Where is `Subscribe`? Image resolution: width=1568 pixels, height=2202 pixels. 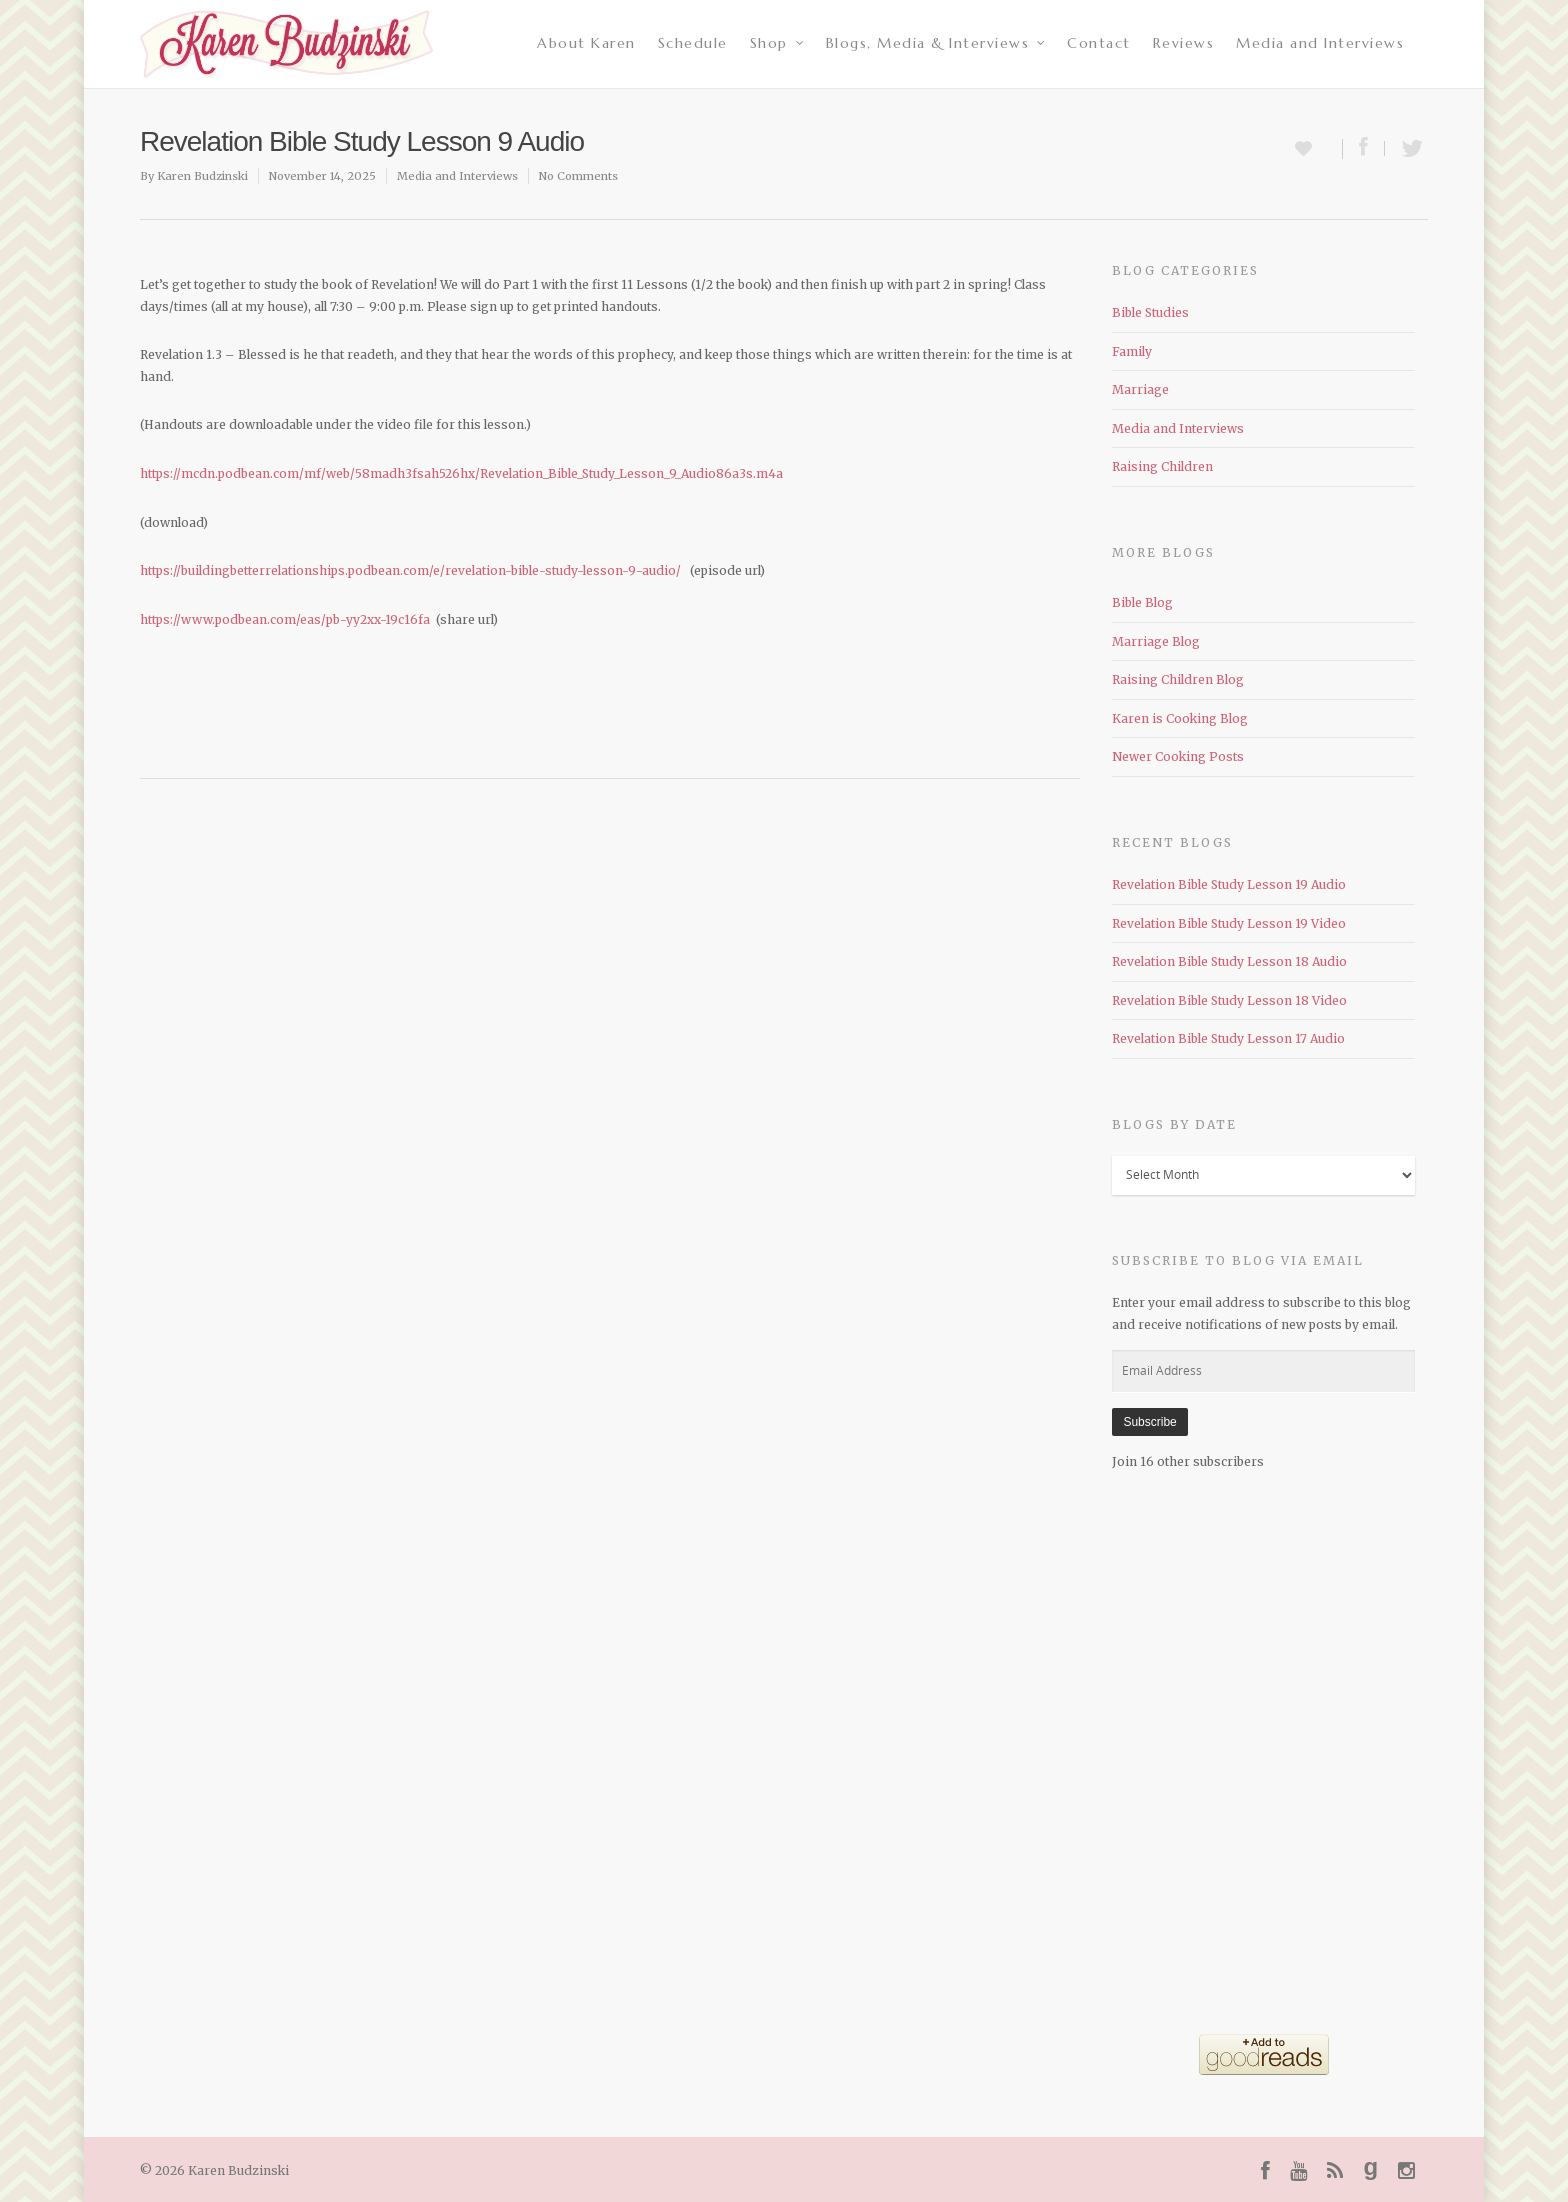 Subscribe is located at coordinates (1149, 1422).